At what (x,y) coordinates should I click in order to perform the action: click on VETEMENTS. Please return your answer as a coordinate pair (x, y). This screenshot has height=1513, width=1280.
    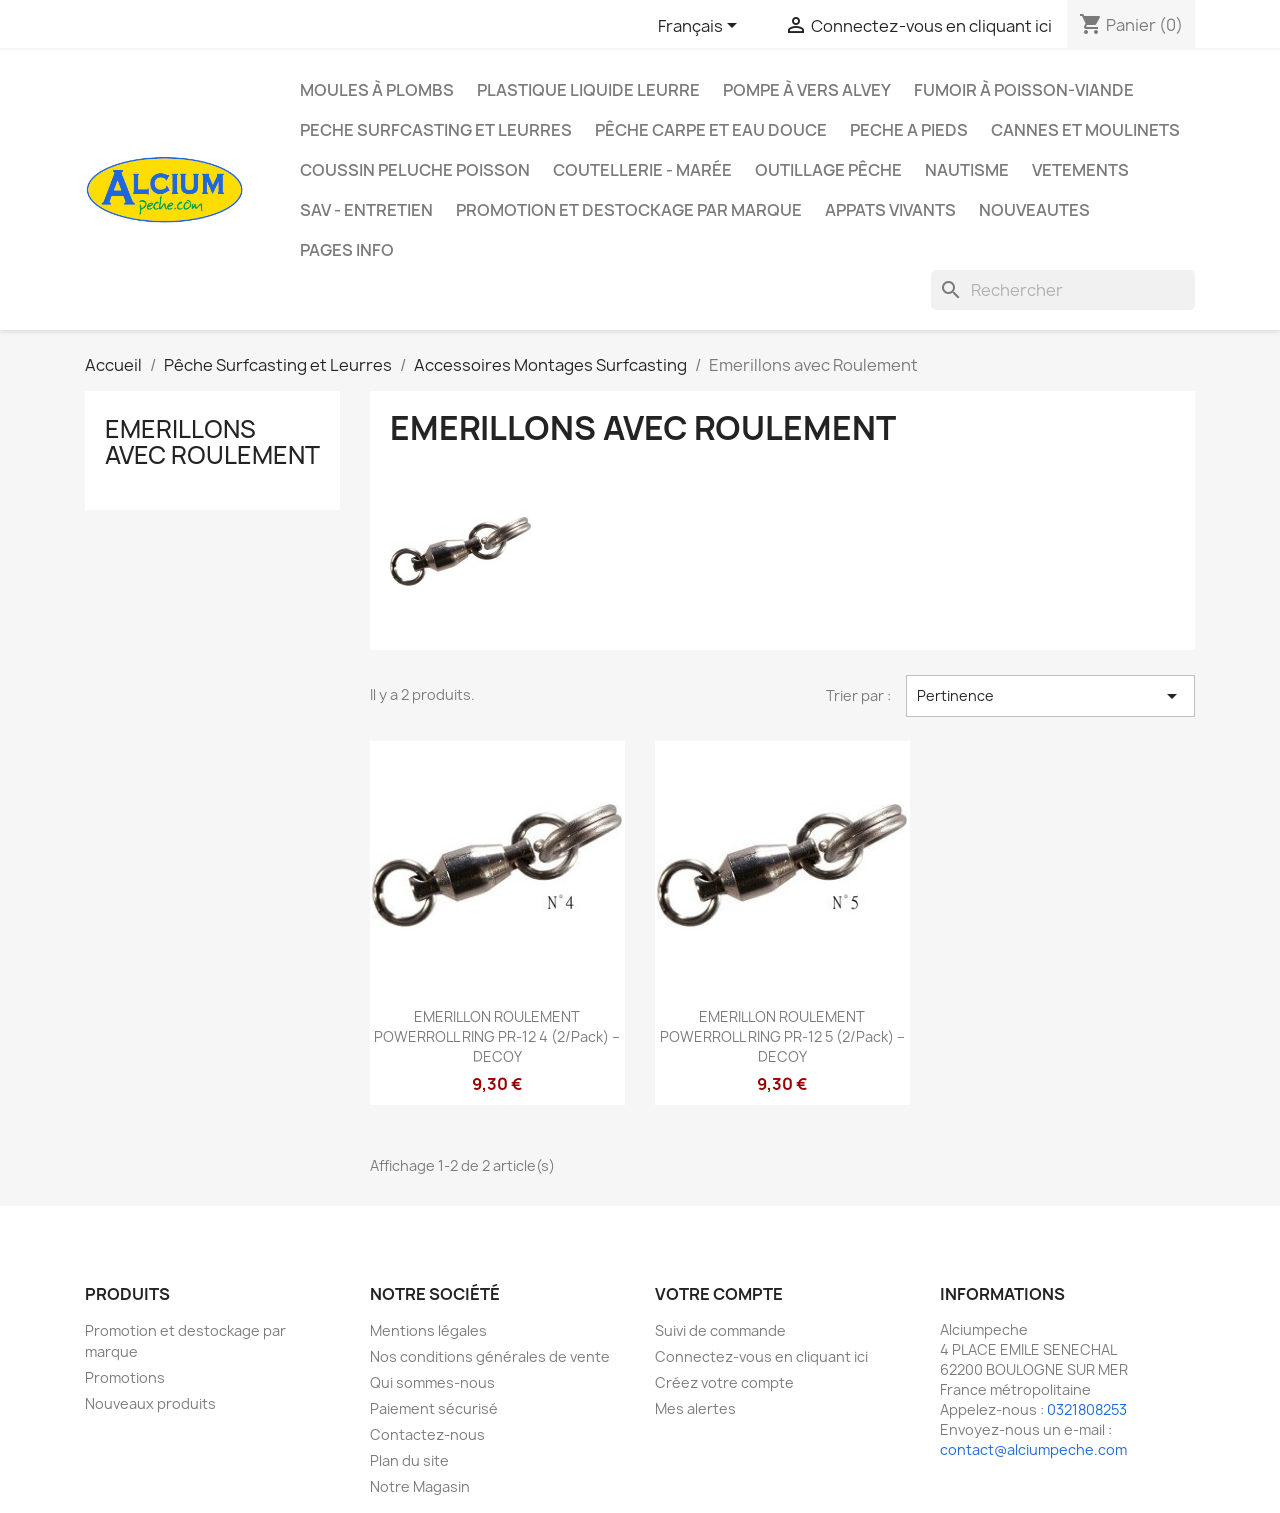
    Looking at the image, I should click on (1080, 170).